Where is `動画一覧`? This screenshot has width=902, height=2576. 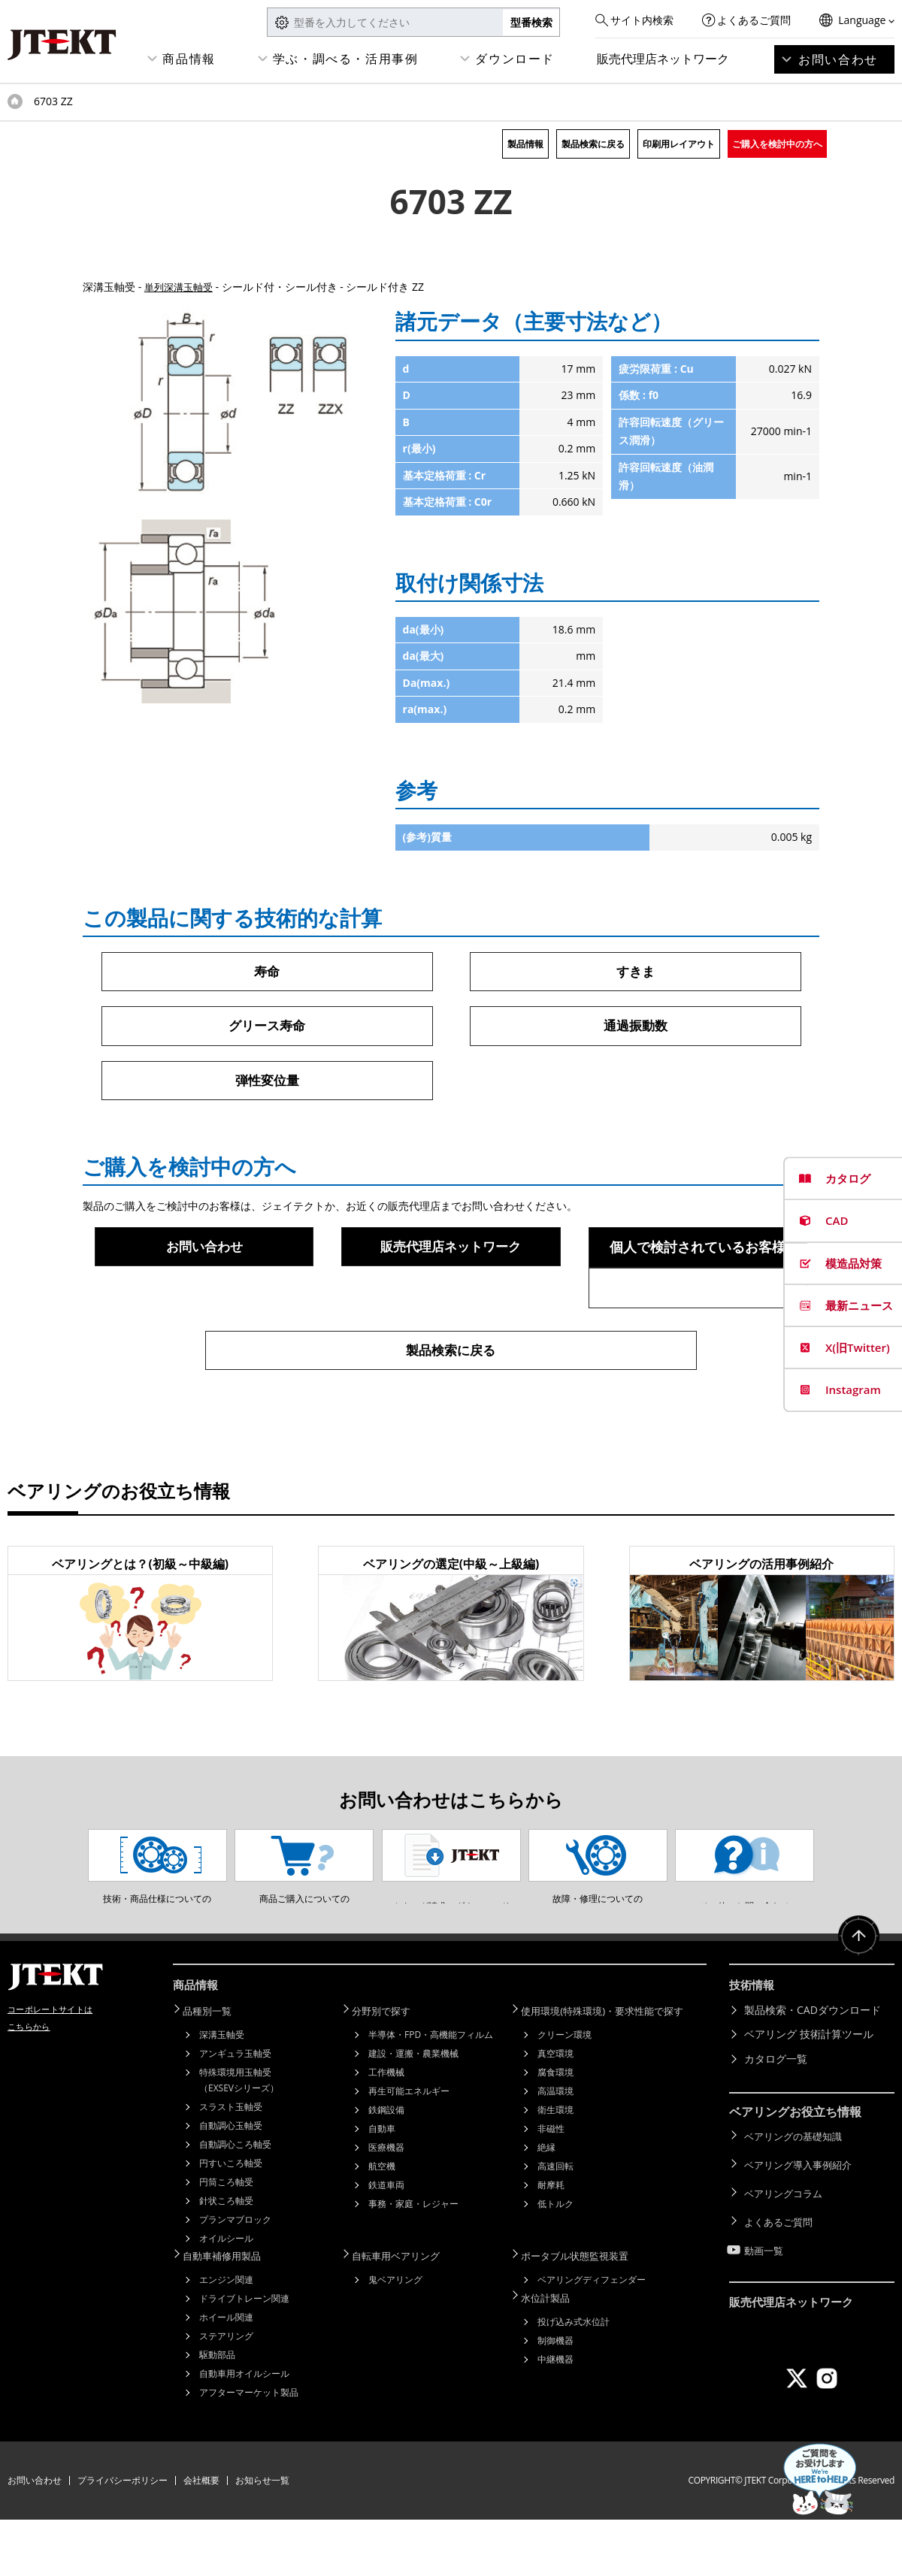
動画一覧 is located at coordinates (765, 2291).